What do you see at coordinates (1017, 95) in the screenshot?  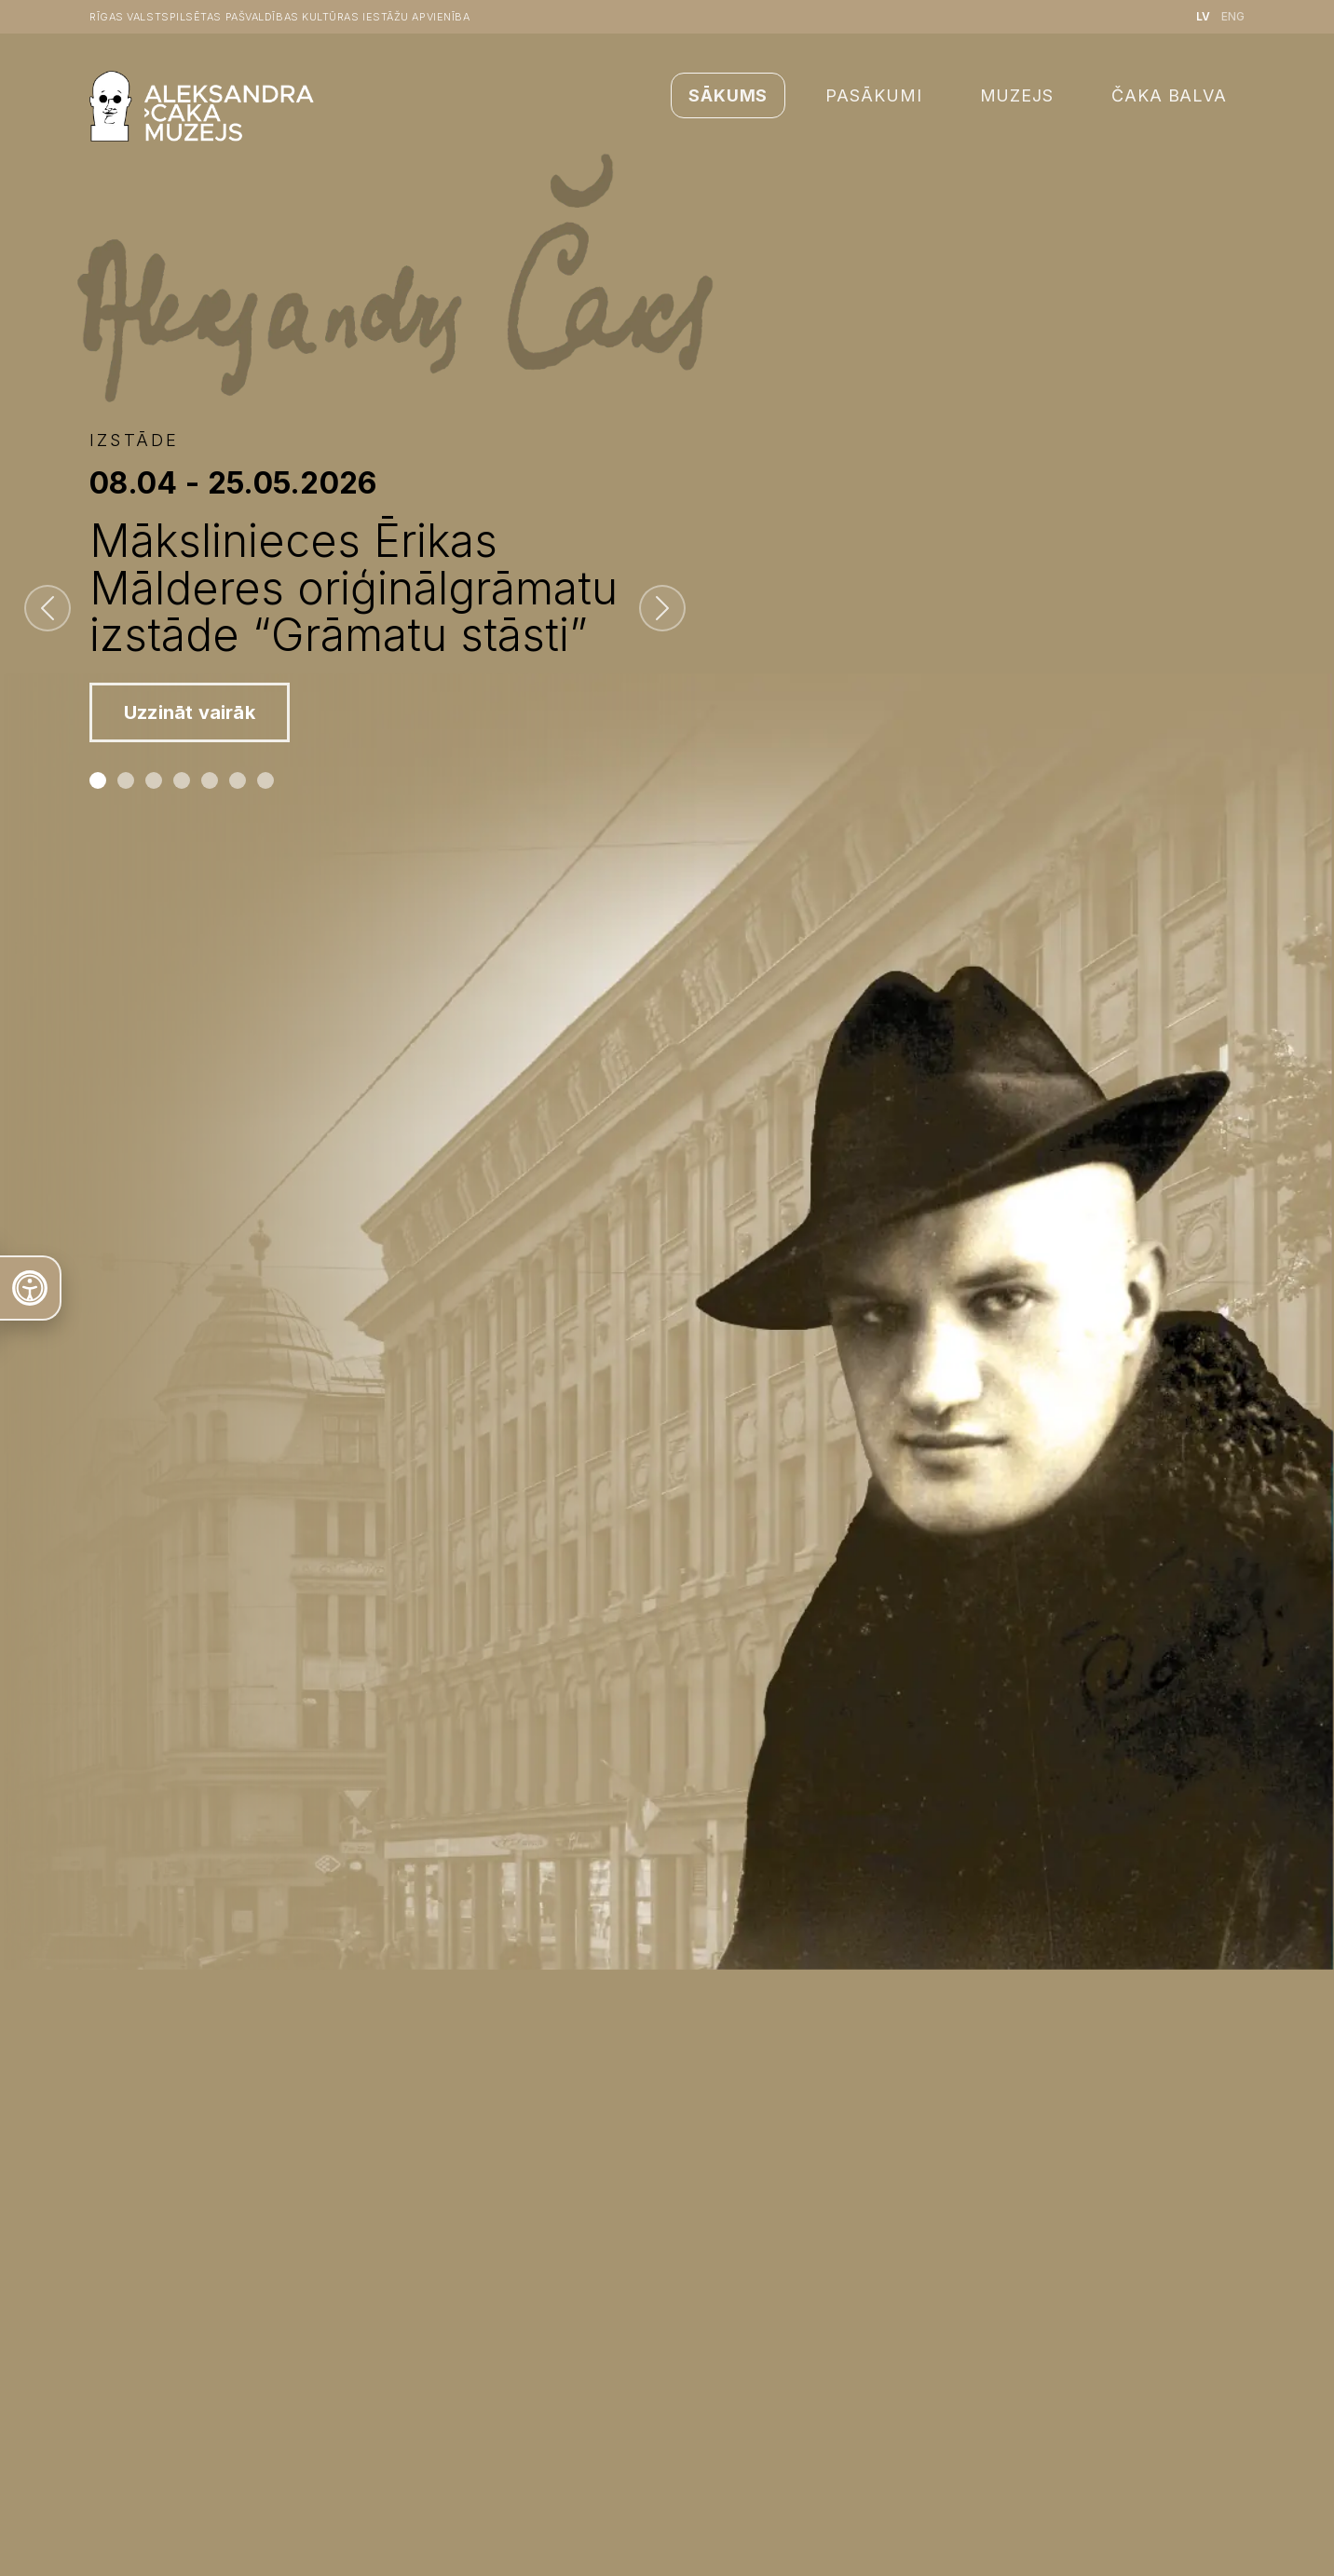 I see `Muzejs` at bounding box center [1017, 95].